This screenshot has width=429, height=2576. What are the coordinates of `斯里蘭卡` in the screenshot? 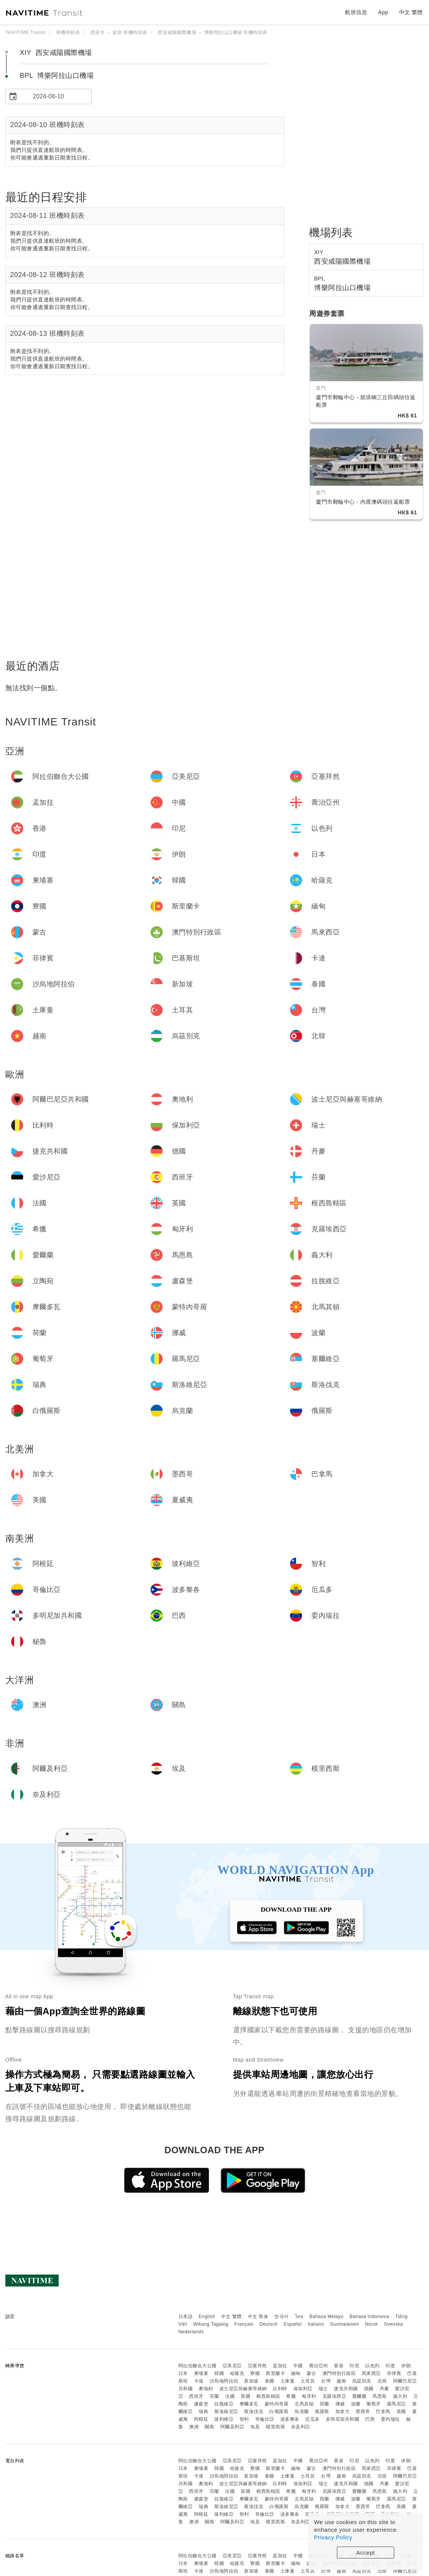 It's located at (275, 2373).